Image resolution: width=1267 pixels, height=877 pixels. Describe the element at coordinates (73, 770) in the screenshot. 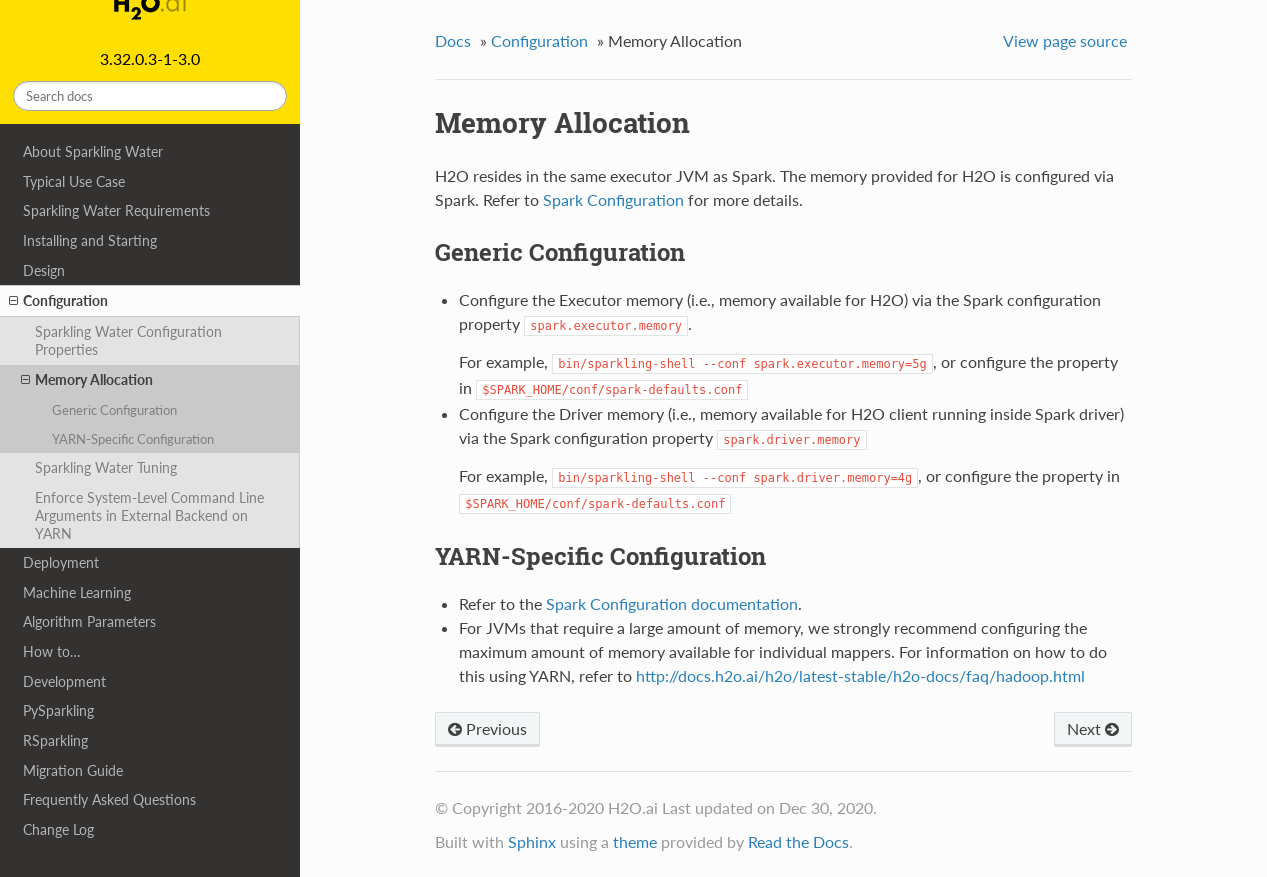

I see `Migration Guide` at that location.